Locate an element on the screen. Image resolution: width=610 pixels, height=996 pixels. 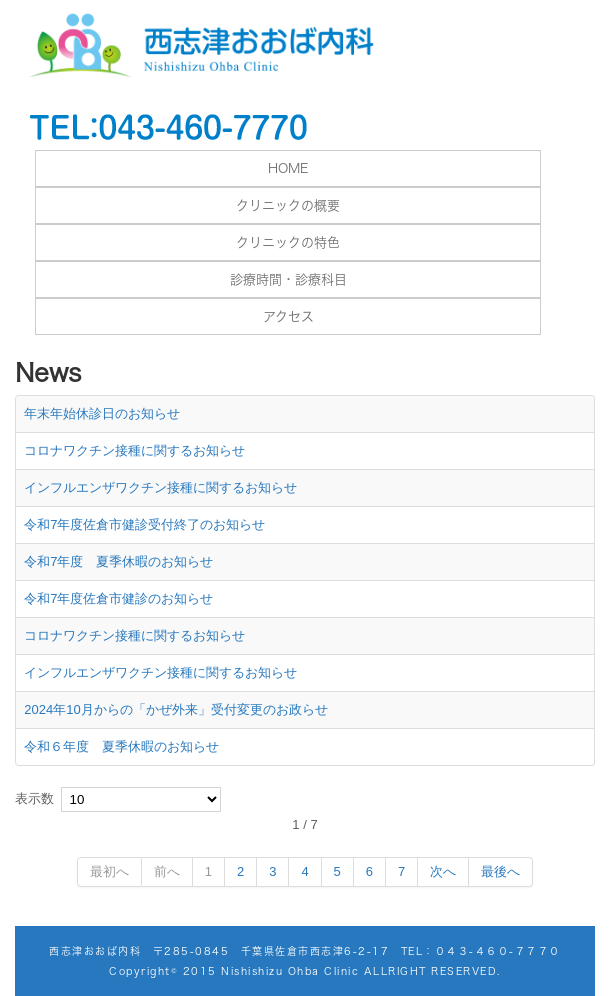
令和６年度 夏季休暇のお知らせ is located at coordinates (121, 746).